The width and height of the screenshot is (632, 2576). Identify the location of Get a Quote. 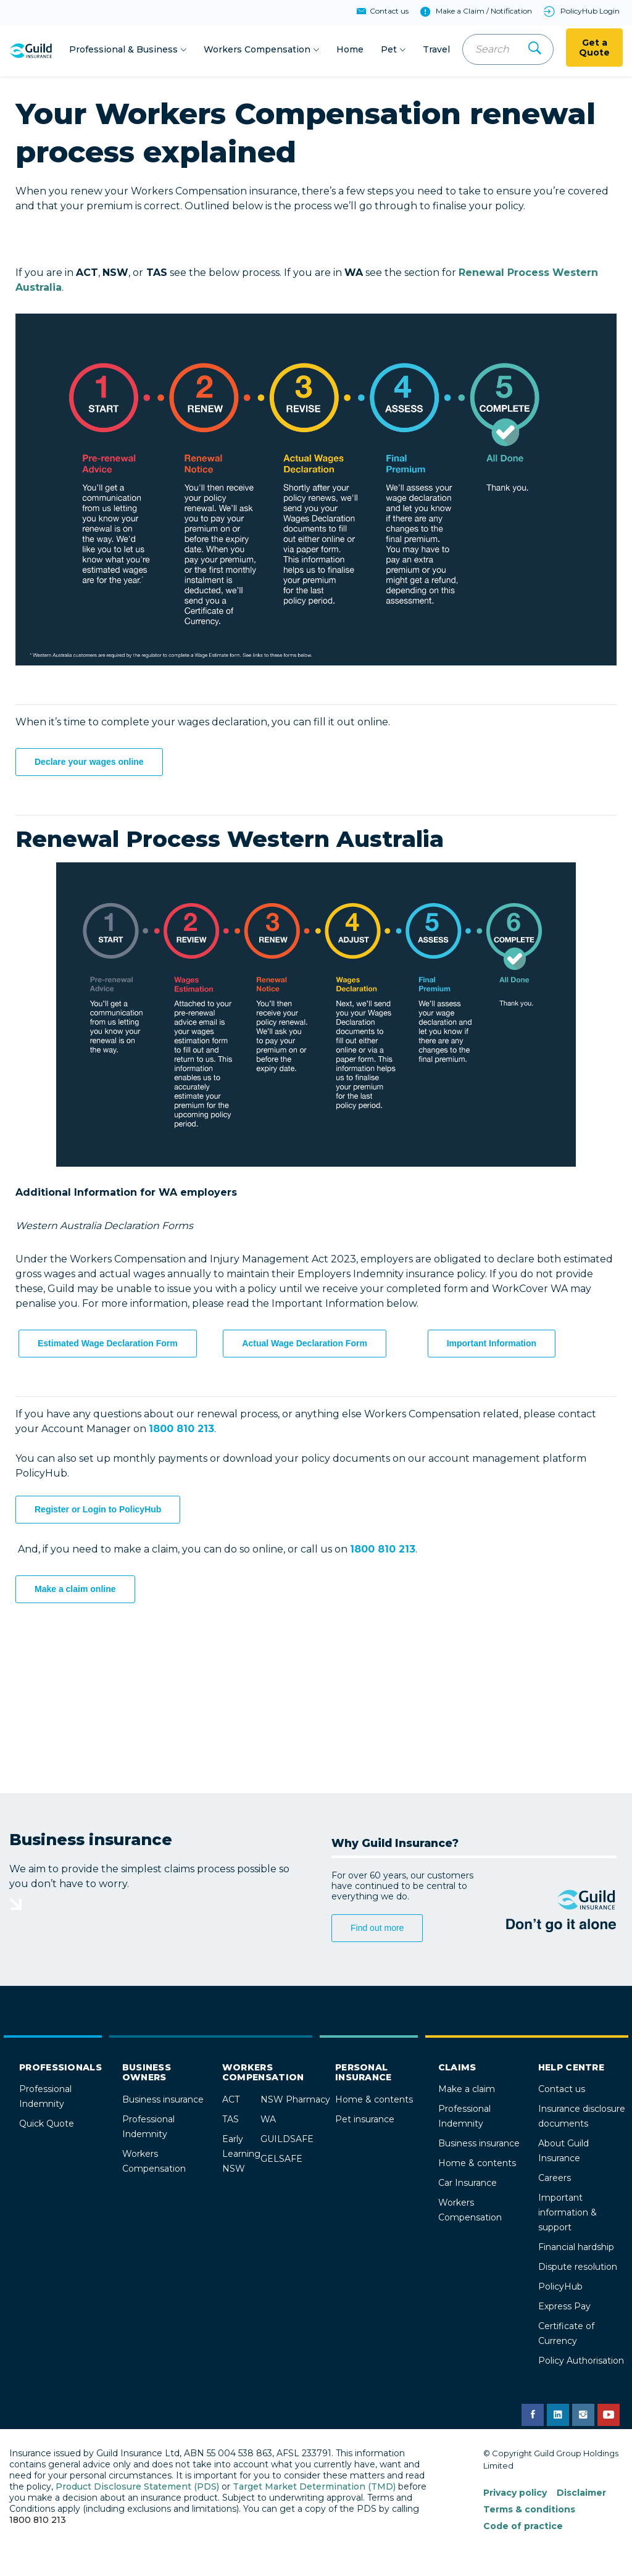
(594, 49).